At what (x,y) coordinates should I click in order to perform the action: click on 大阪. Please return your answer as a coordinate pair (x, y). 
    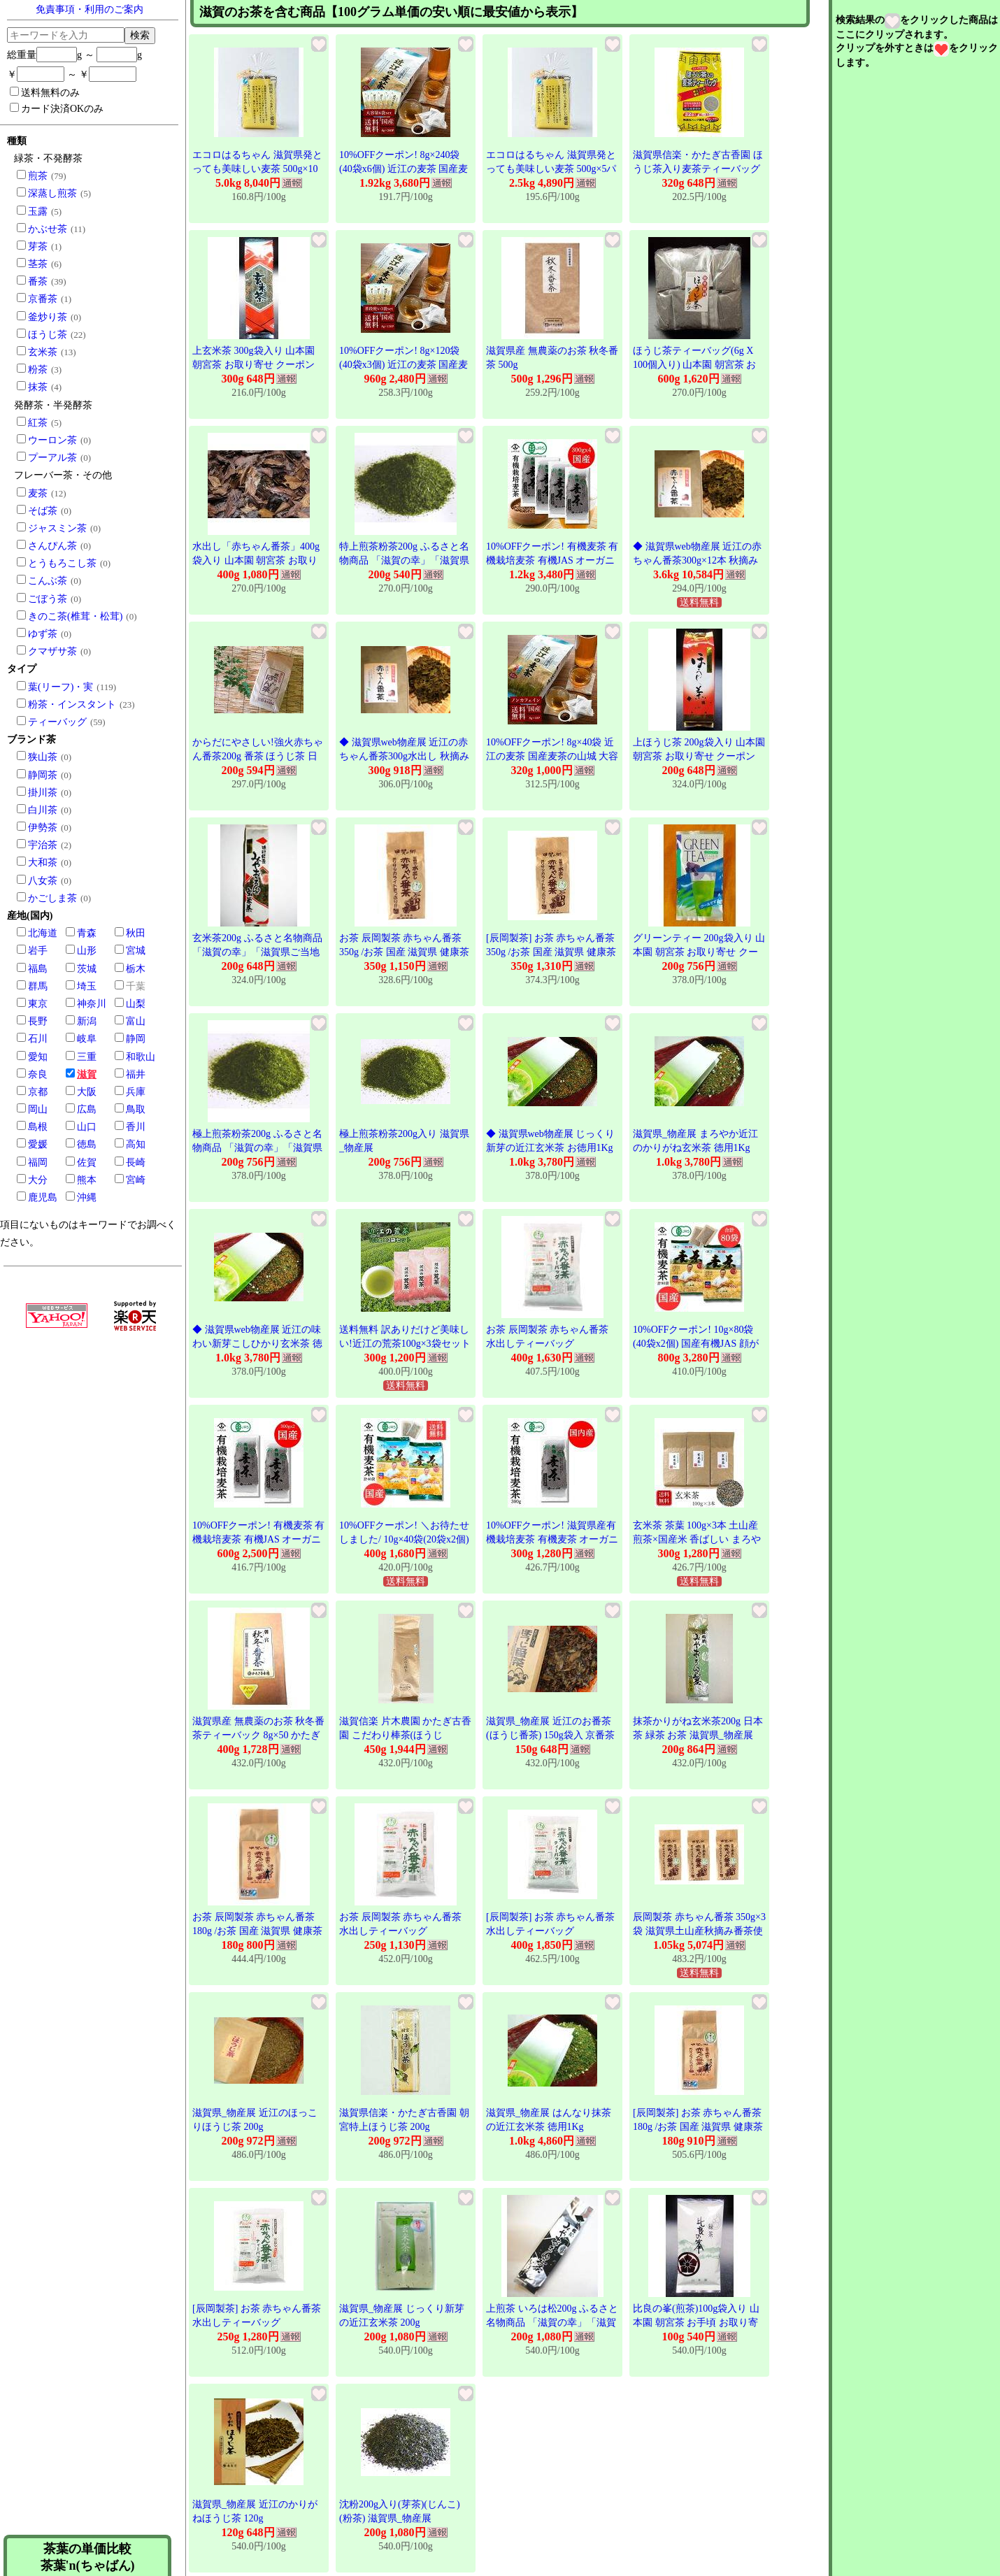
    Looking at the image, I should click on (87, 1092).